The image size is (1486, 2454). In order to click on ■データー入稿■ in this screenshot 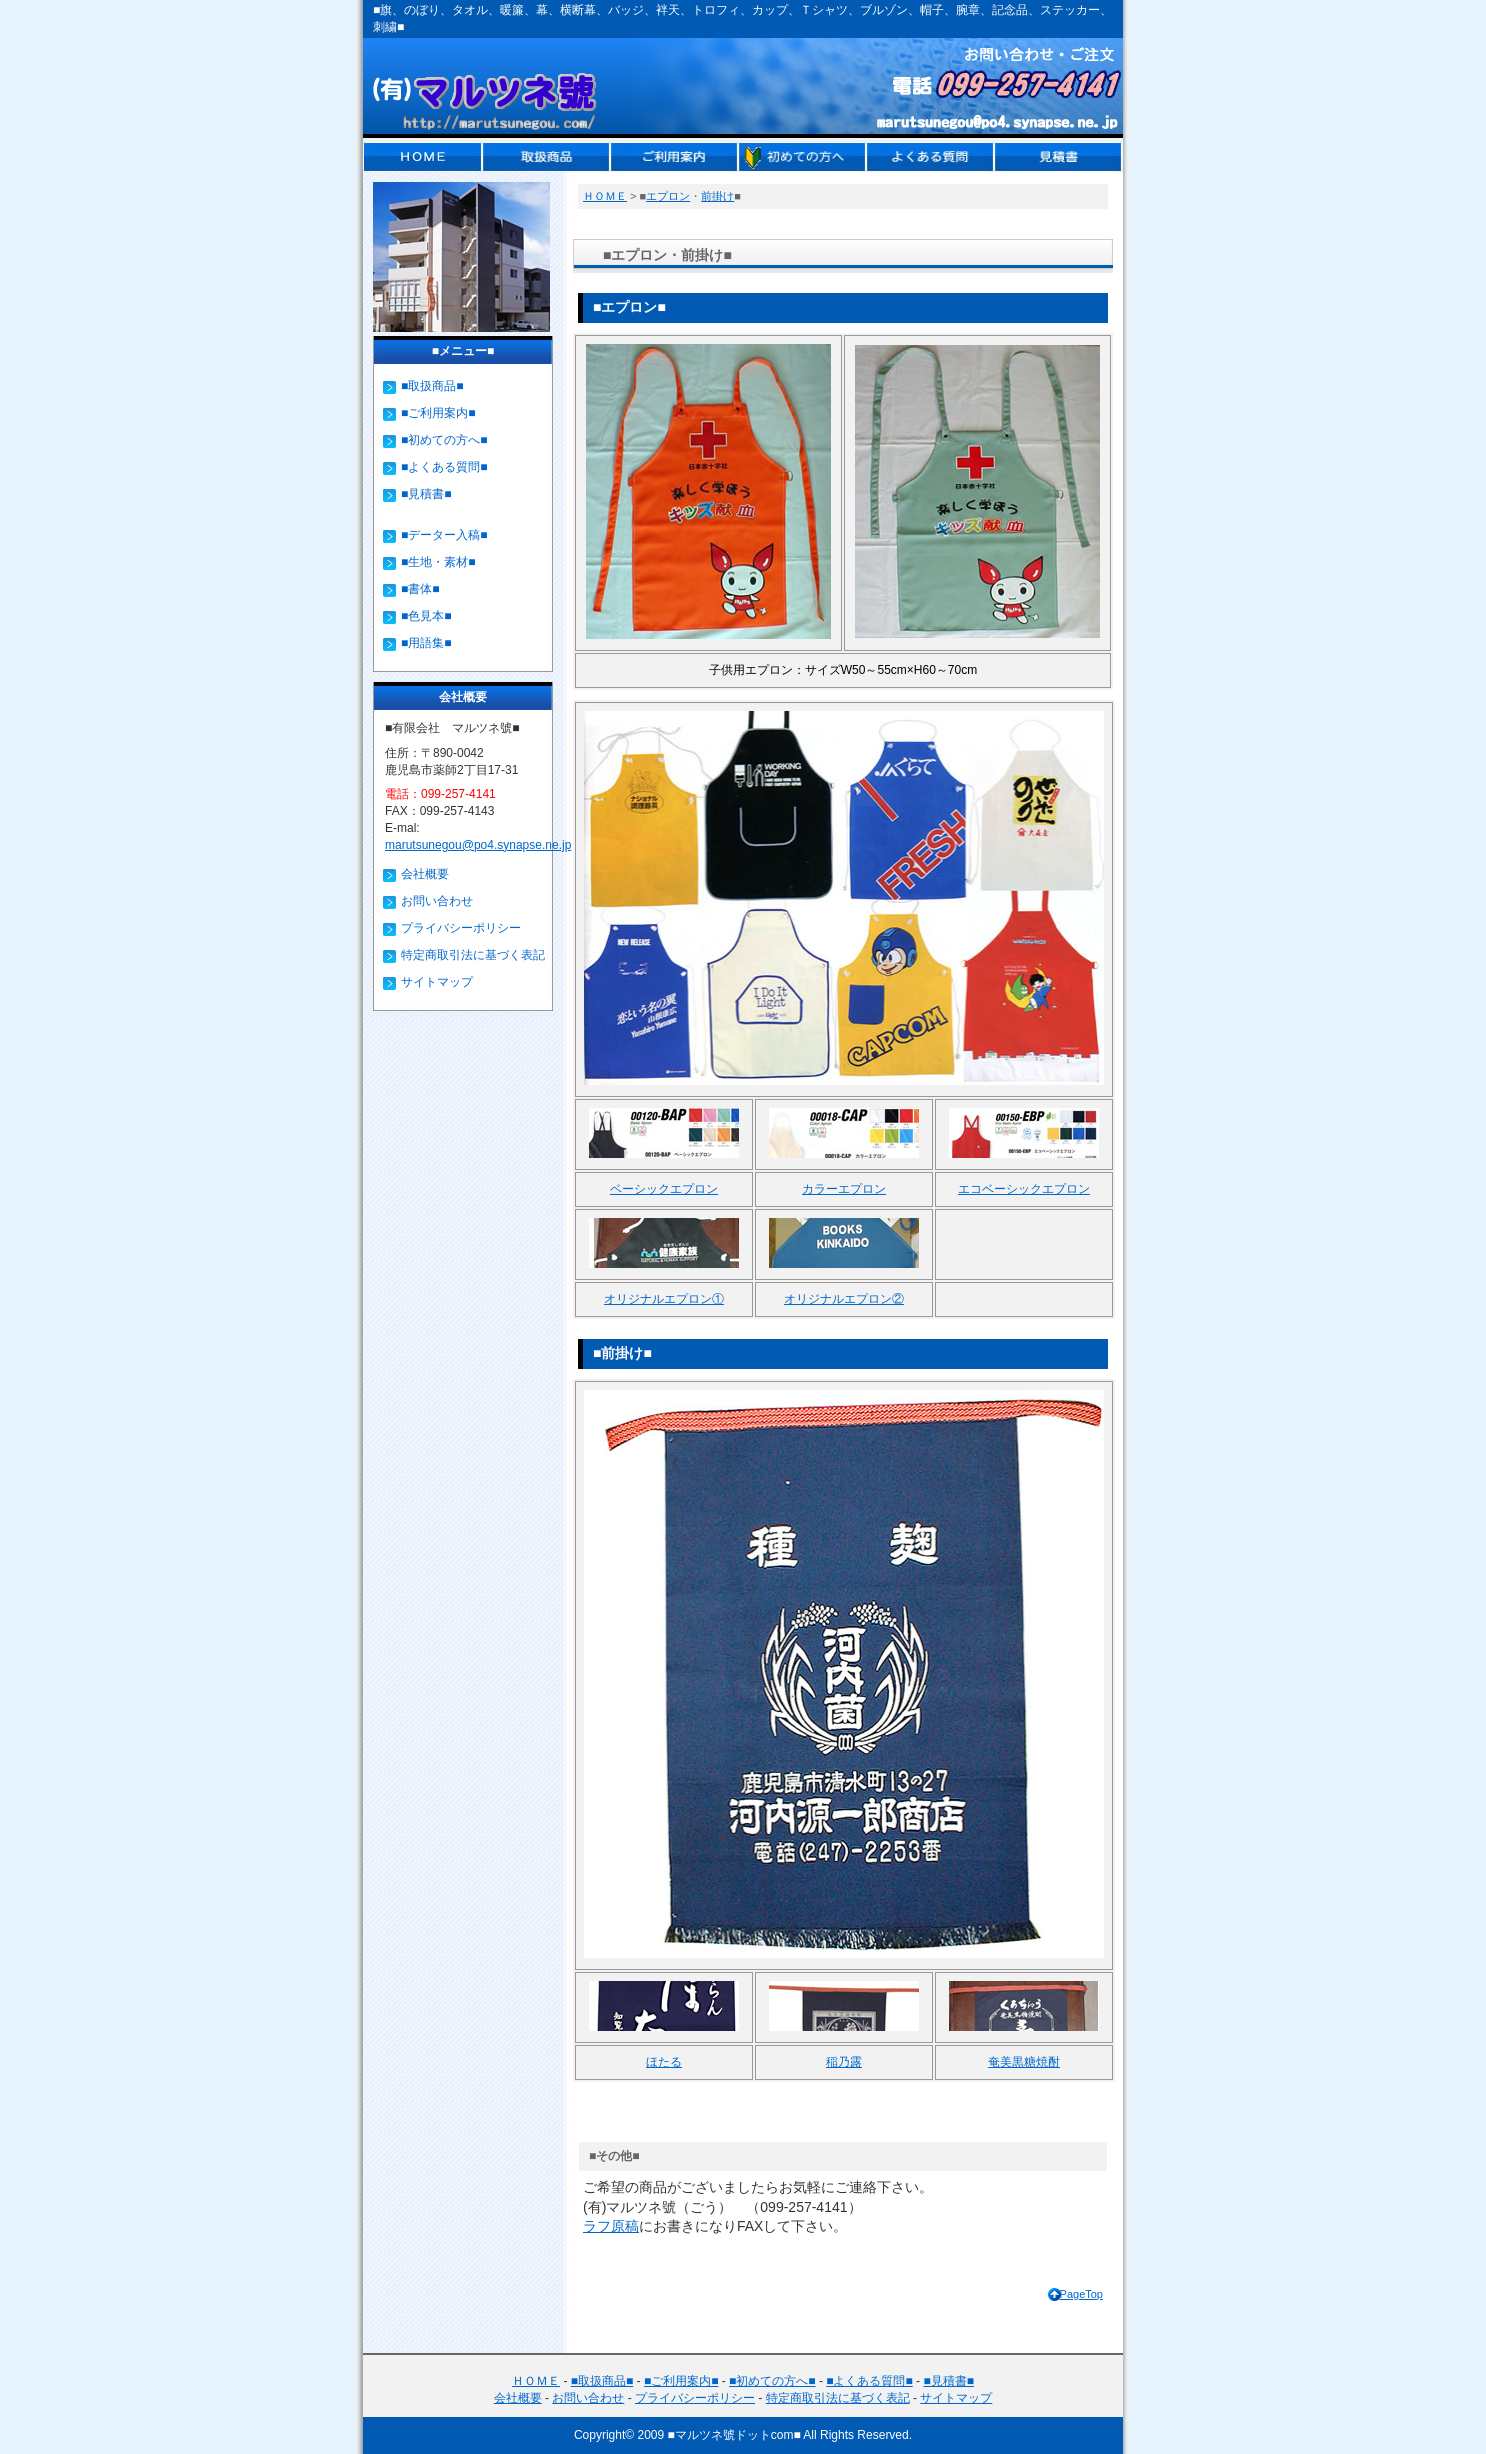, I will do `click(444, 535)`.